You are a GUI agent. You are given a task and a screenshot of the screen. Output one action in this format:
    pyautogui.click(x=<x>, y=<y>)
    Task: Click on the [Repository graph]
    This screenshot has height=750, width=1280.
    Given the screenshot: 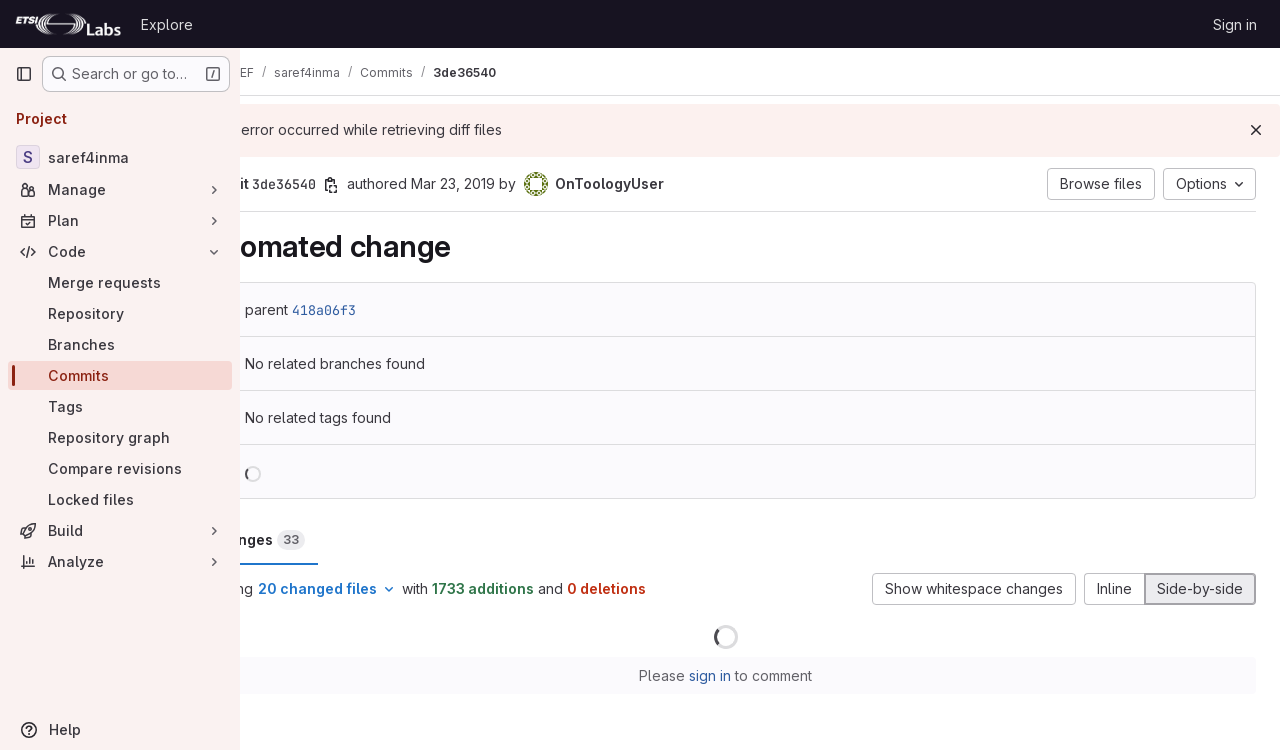 What is the action you would take?
    pyautogui.click(x=120, y=437)
    